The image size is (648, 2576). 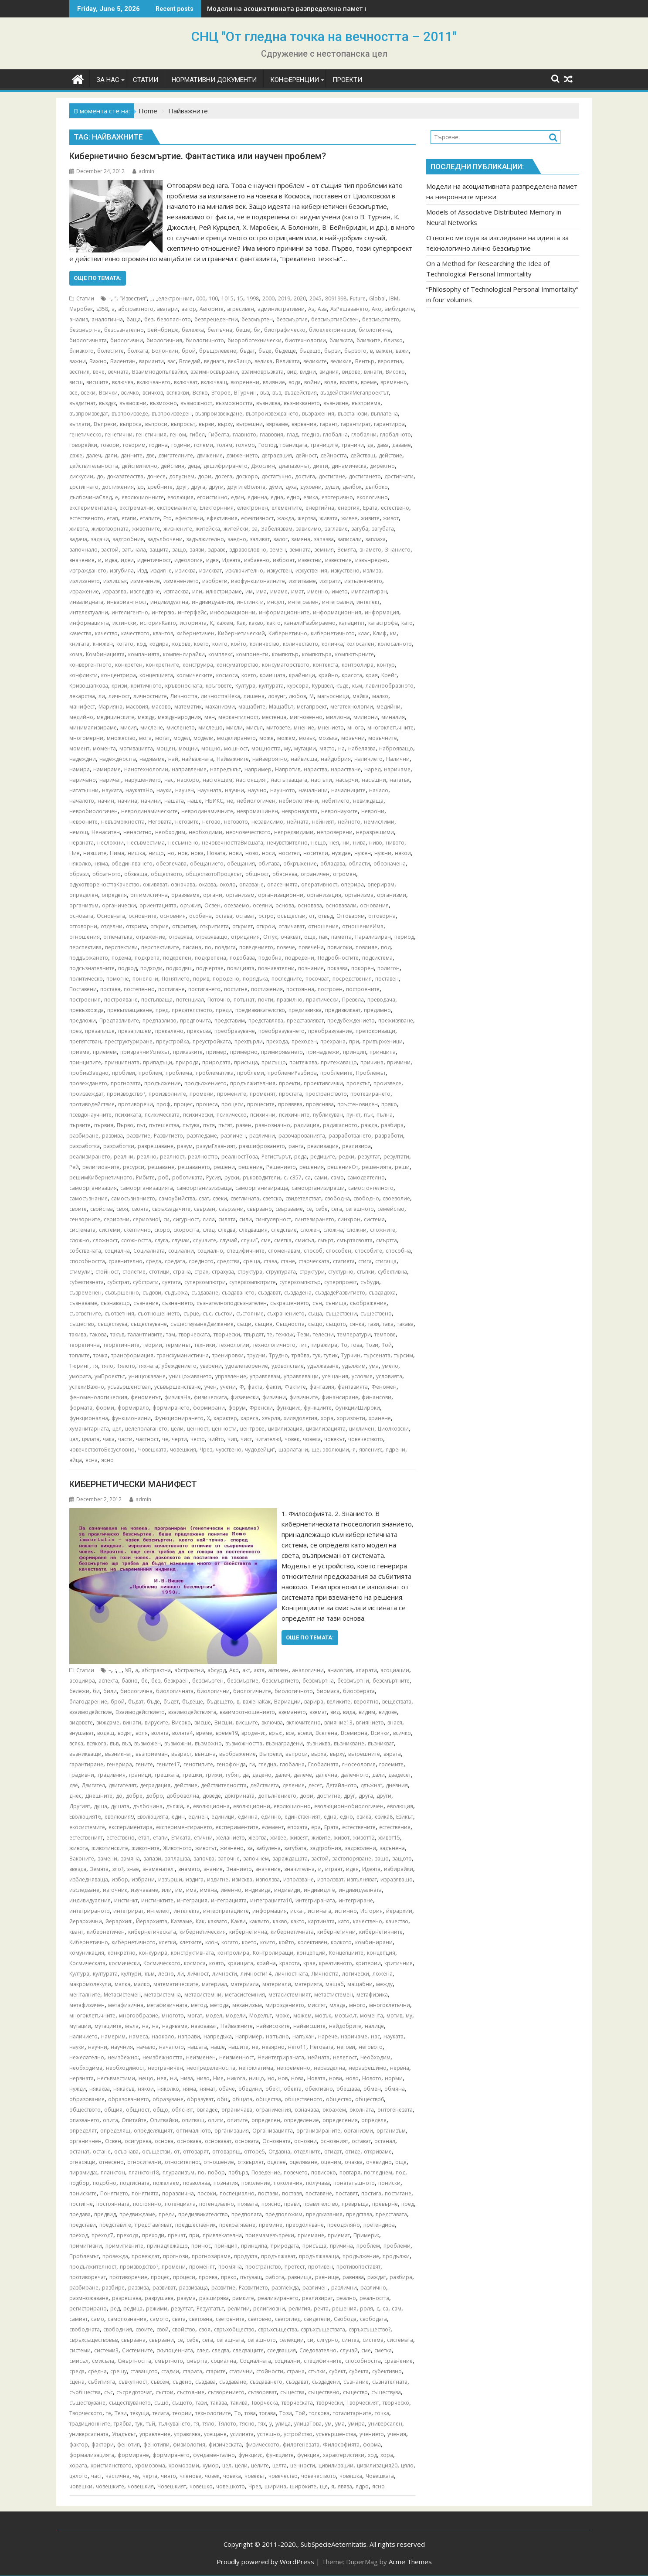 What do you see at coordinates (390, 685) in the screenshot?
I see `лавинообразното` at bounding box center [390, 685].